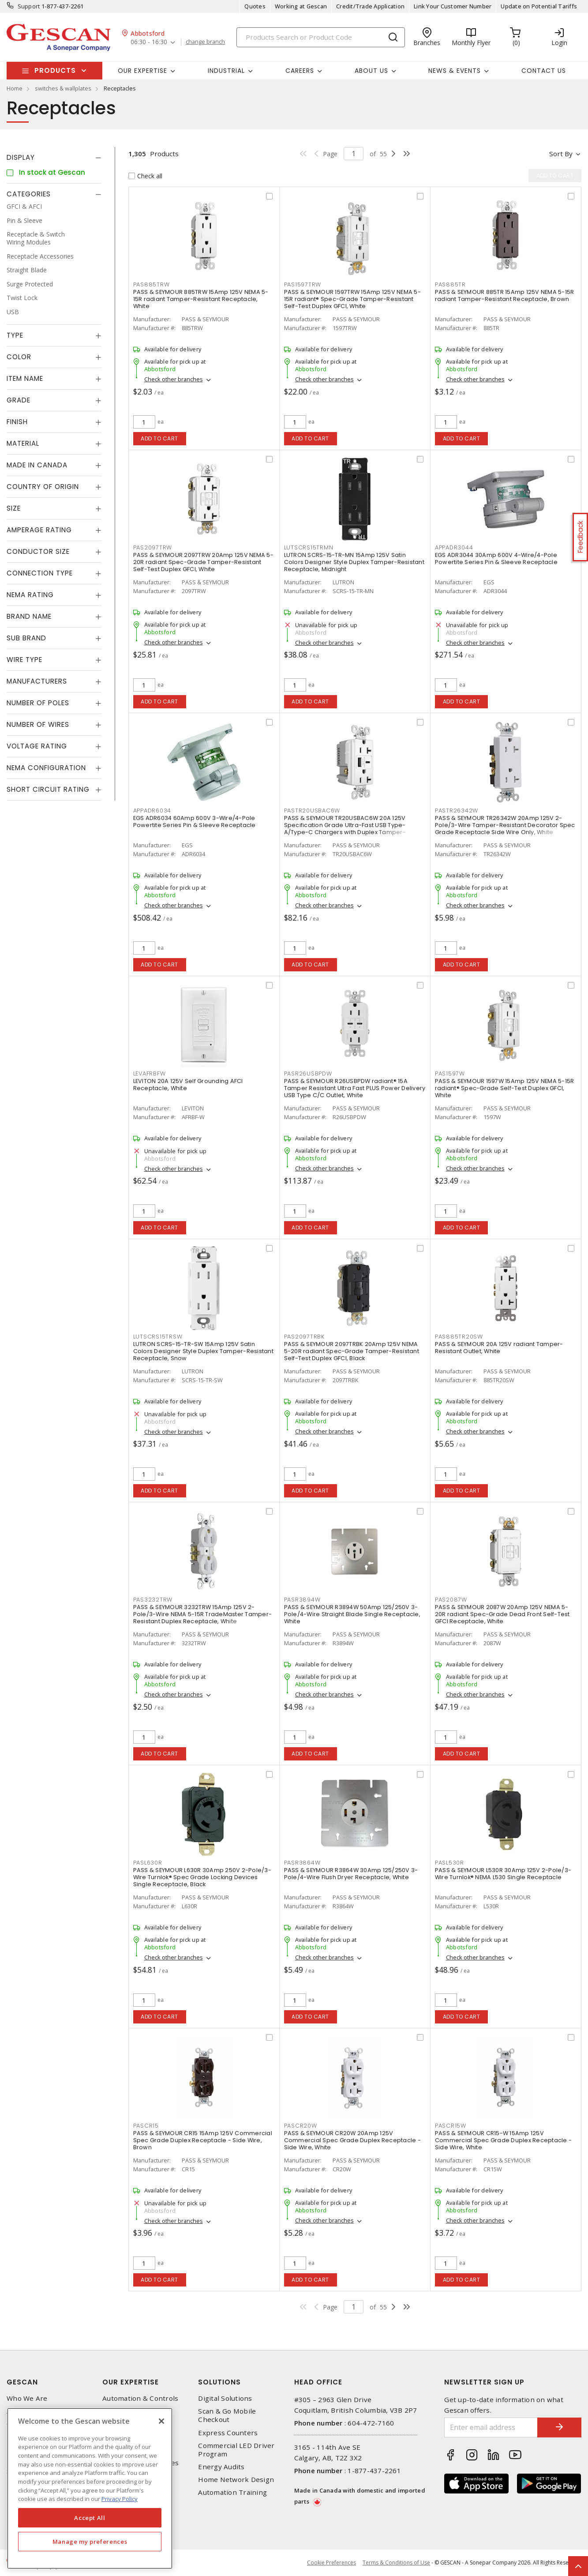  Describe the element at coordinates (38, 724) in the screenshot. I see `Number of Wires` at that location.